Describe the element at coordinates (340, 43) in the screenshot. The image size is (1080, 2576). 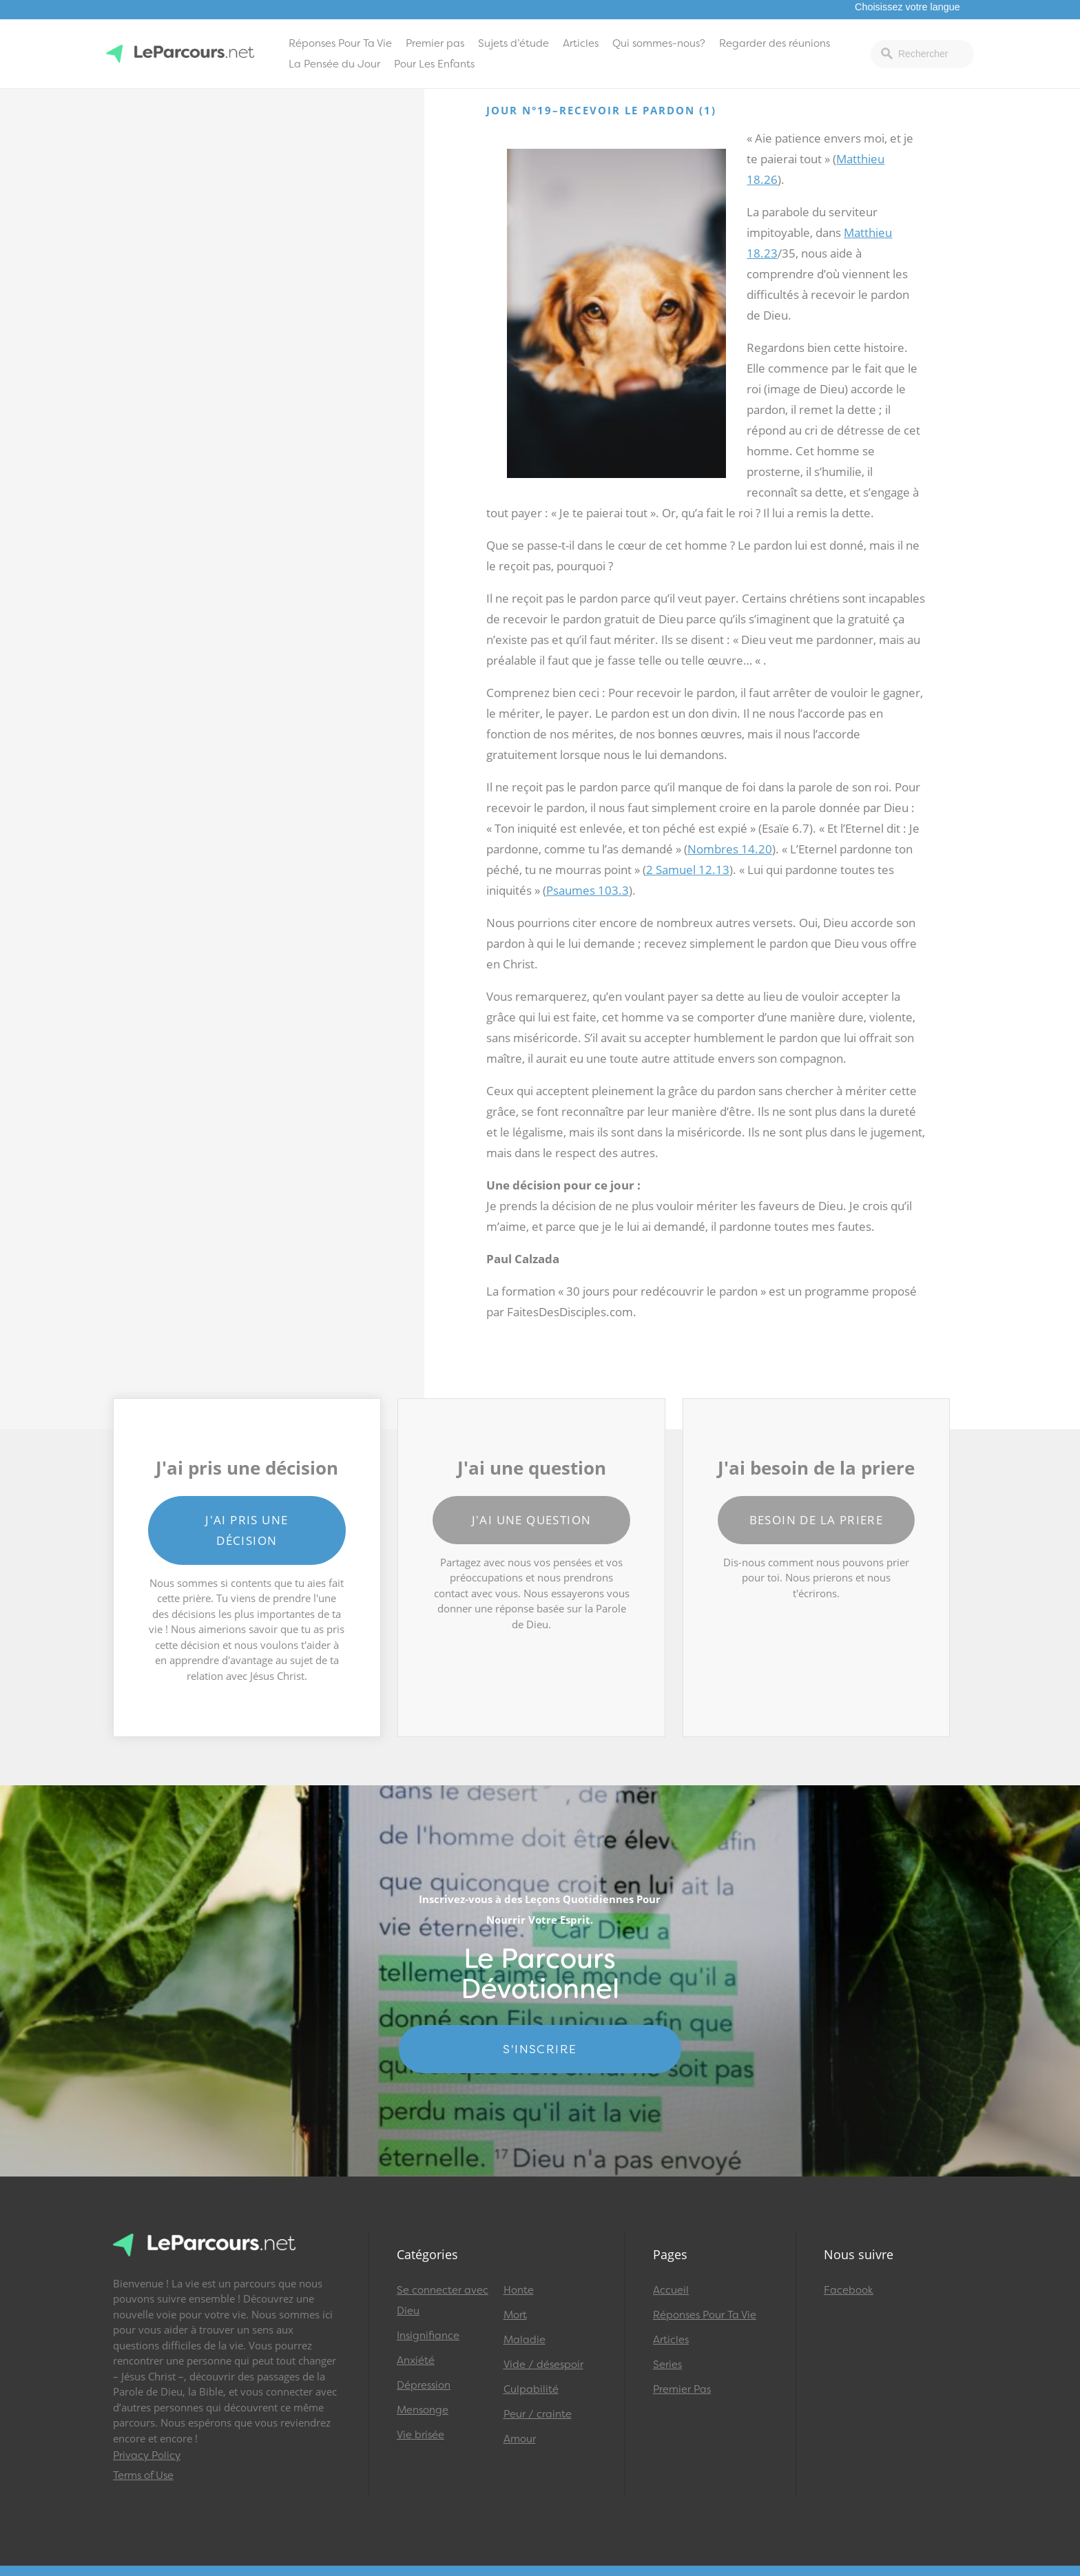
I see `Réponses Pour Ta Vie` at that location.